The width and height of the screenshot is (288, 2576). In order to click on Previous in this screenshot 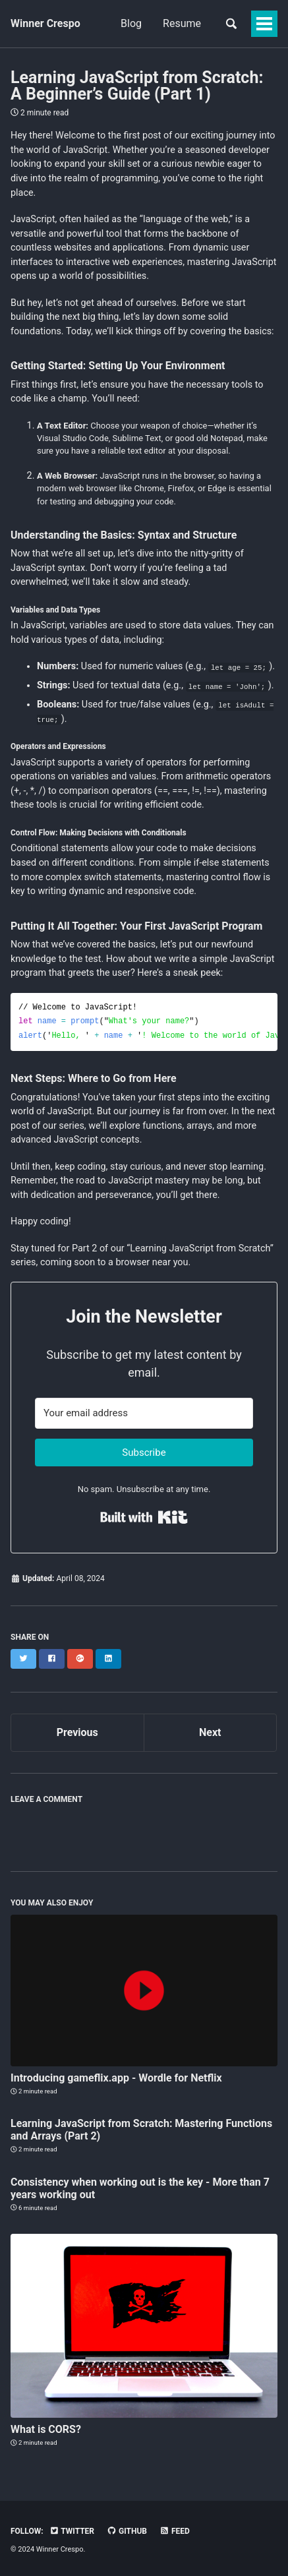, I will do `click(77, 1732)`.